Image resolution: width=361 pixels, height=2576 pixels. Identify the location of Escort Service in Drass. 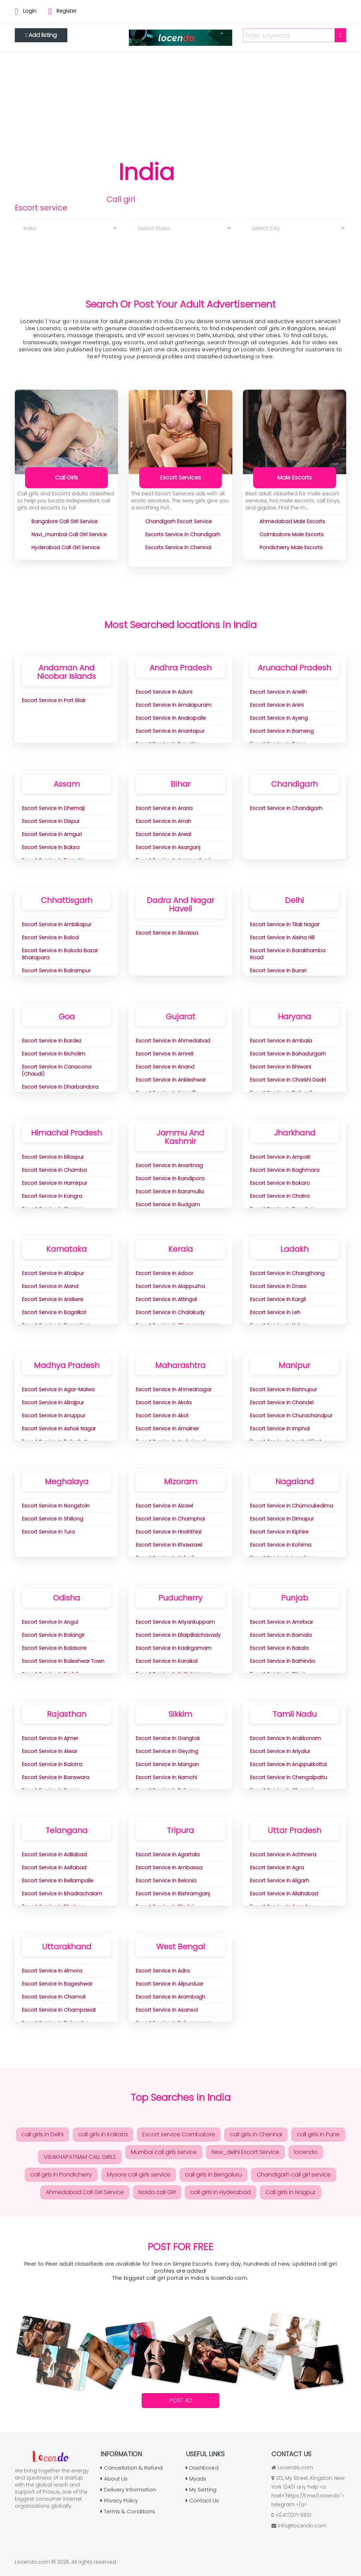
(278, 1286).